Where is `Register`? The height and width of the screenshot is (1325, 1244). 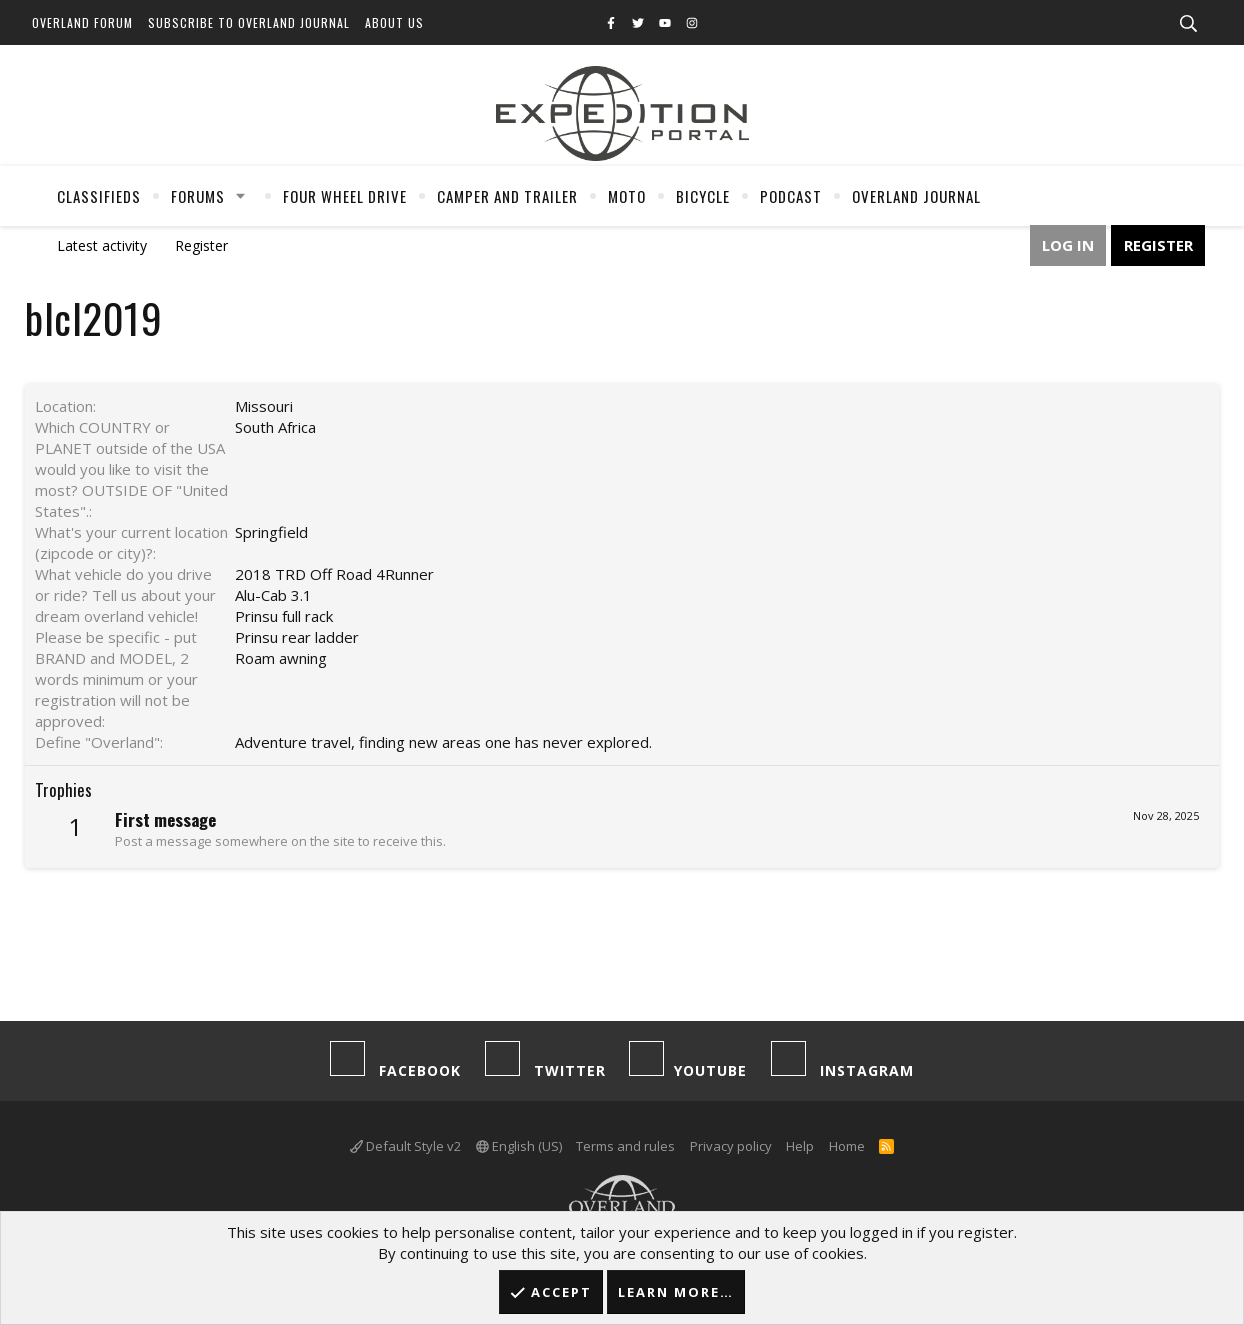
Register is located at coordinates (201, 245).